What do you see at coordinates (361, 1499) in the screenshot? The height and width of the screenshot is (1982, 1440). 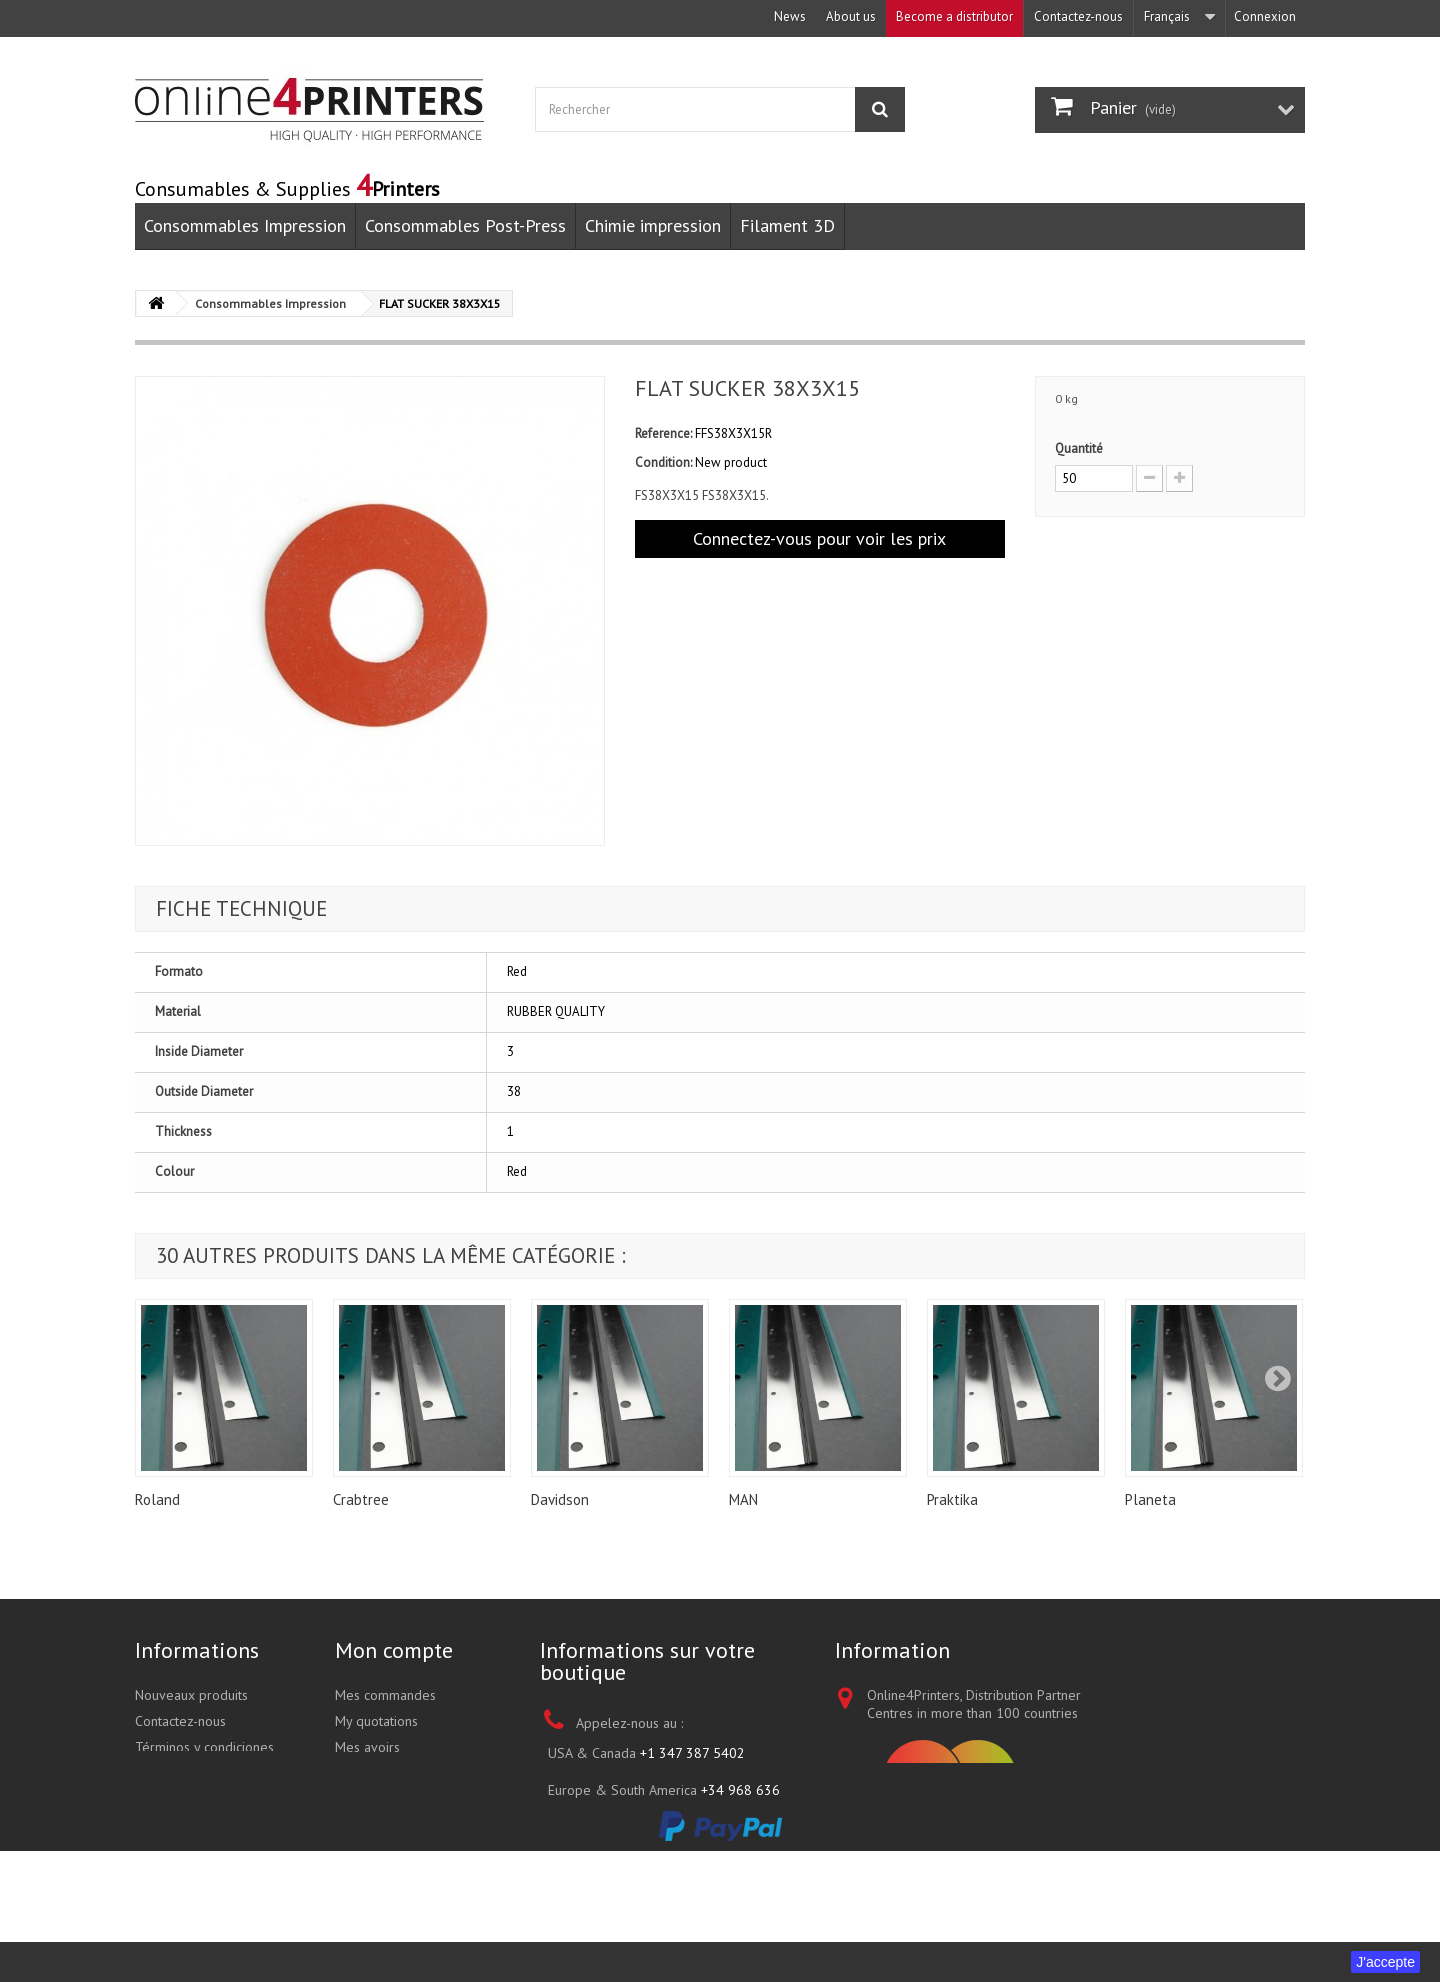 I see `Crabtree` at bounding box center [361, 1499].